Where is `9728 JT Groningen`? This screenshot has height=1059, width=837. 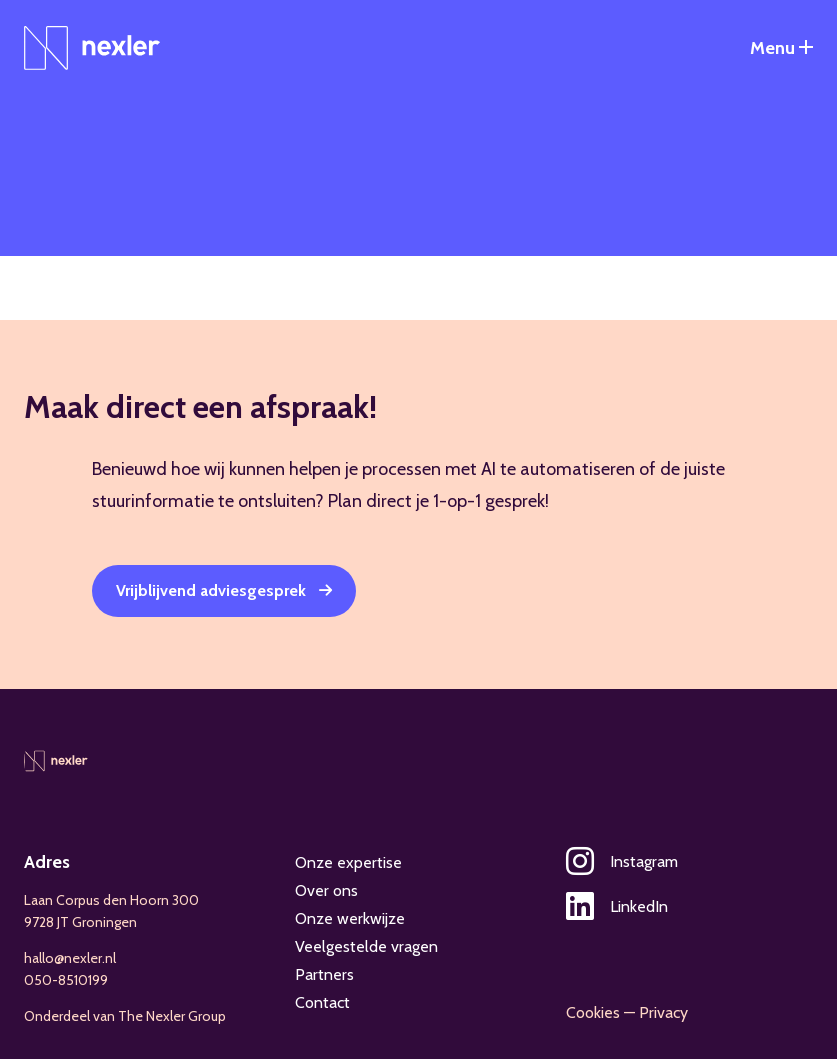
9728 JT Groningen is located at coordinates (80, 922).